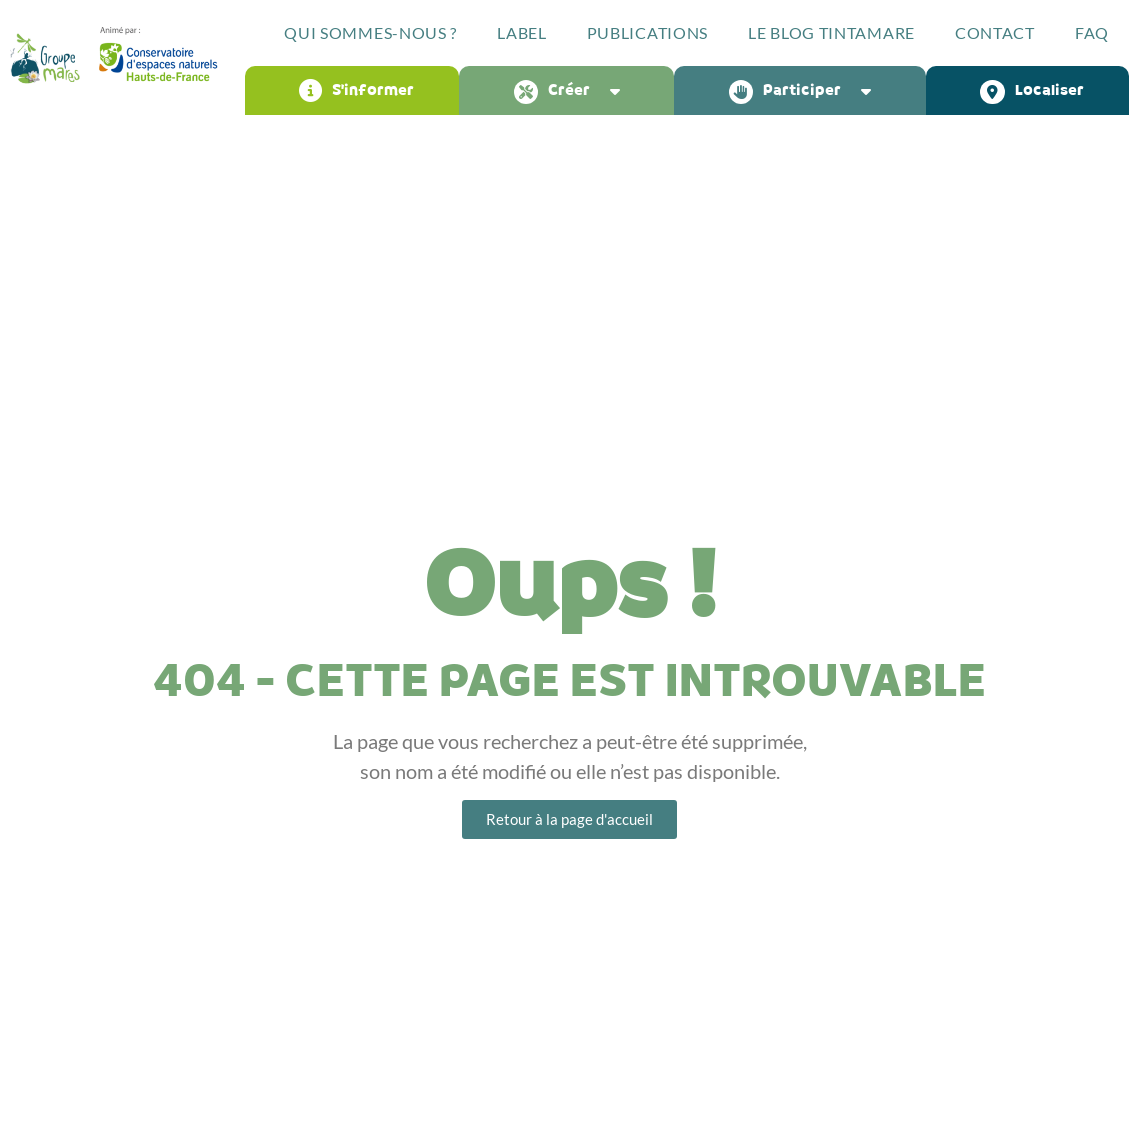 The image size is (1139, 1145). What do you see at coordinates (572, 91) in the screenshot?
I see `Créer` at bounding box center [572, 91].